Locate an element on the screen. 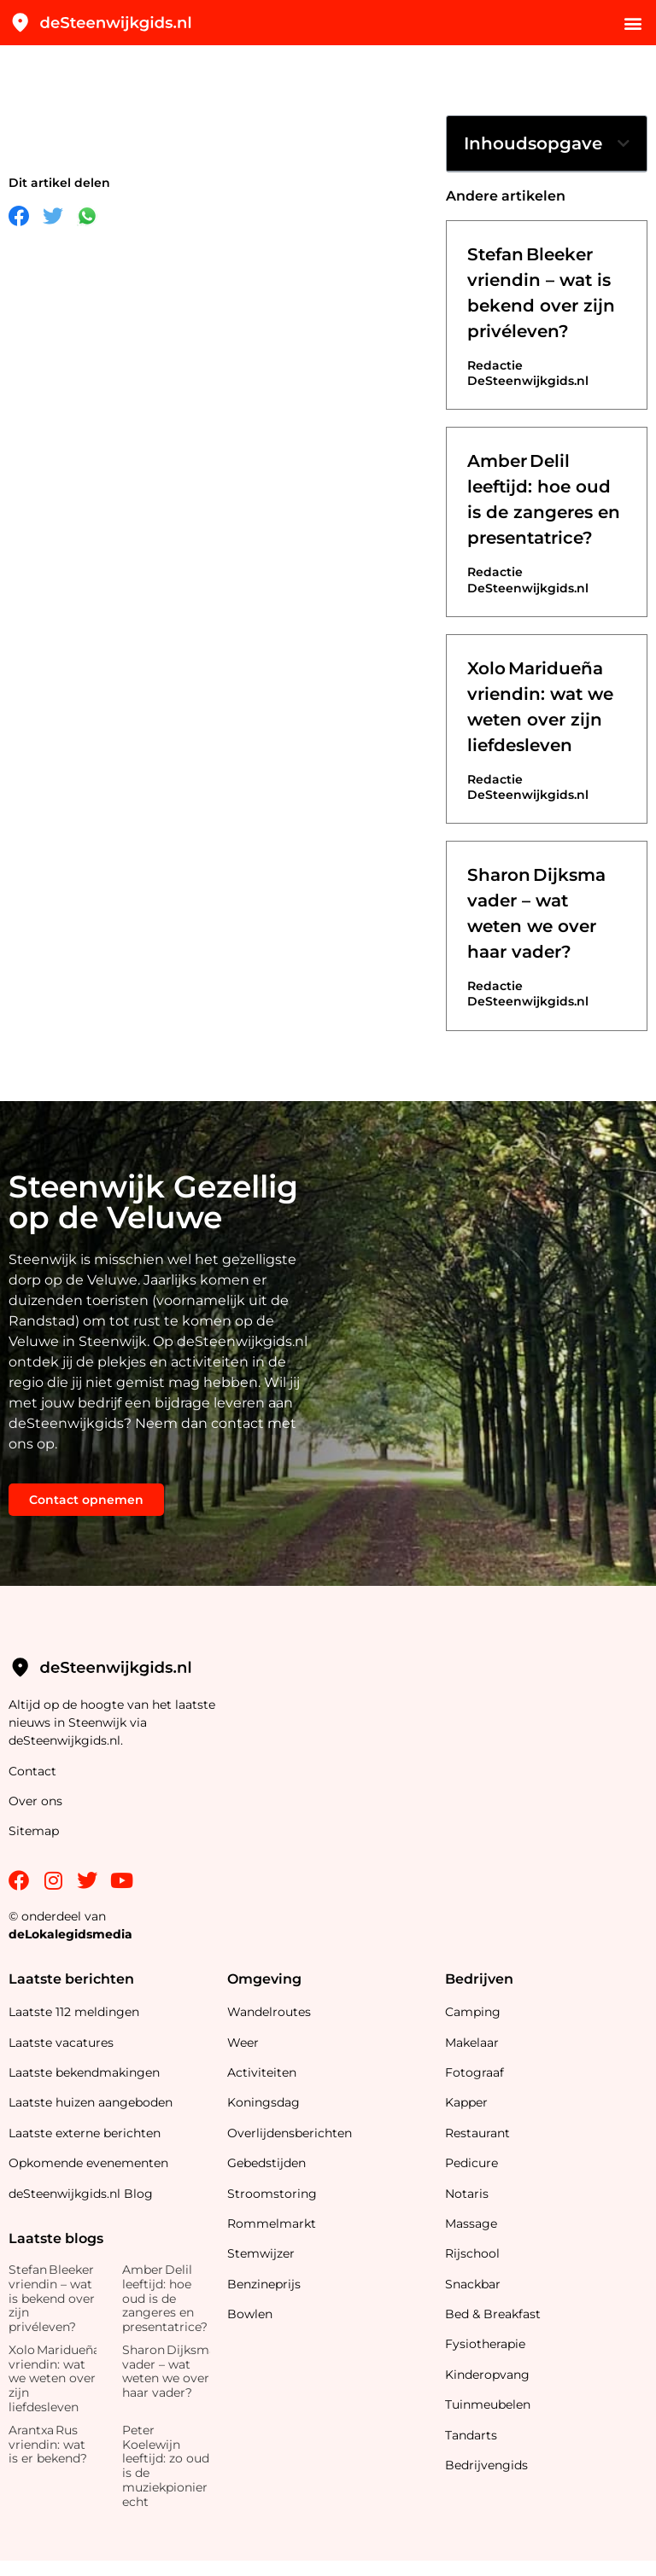 Image resolution: width=656 pixels, height=2576 pixels. Arantxa Rus vriendin: wat is er bekend? is located at coordinates (48, 2444).